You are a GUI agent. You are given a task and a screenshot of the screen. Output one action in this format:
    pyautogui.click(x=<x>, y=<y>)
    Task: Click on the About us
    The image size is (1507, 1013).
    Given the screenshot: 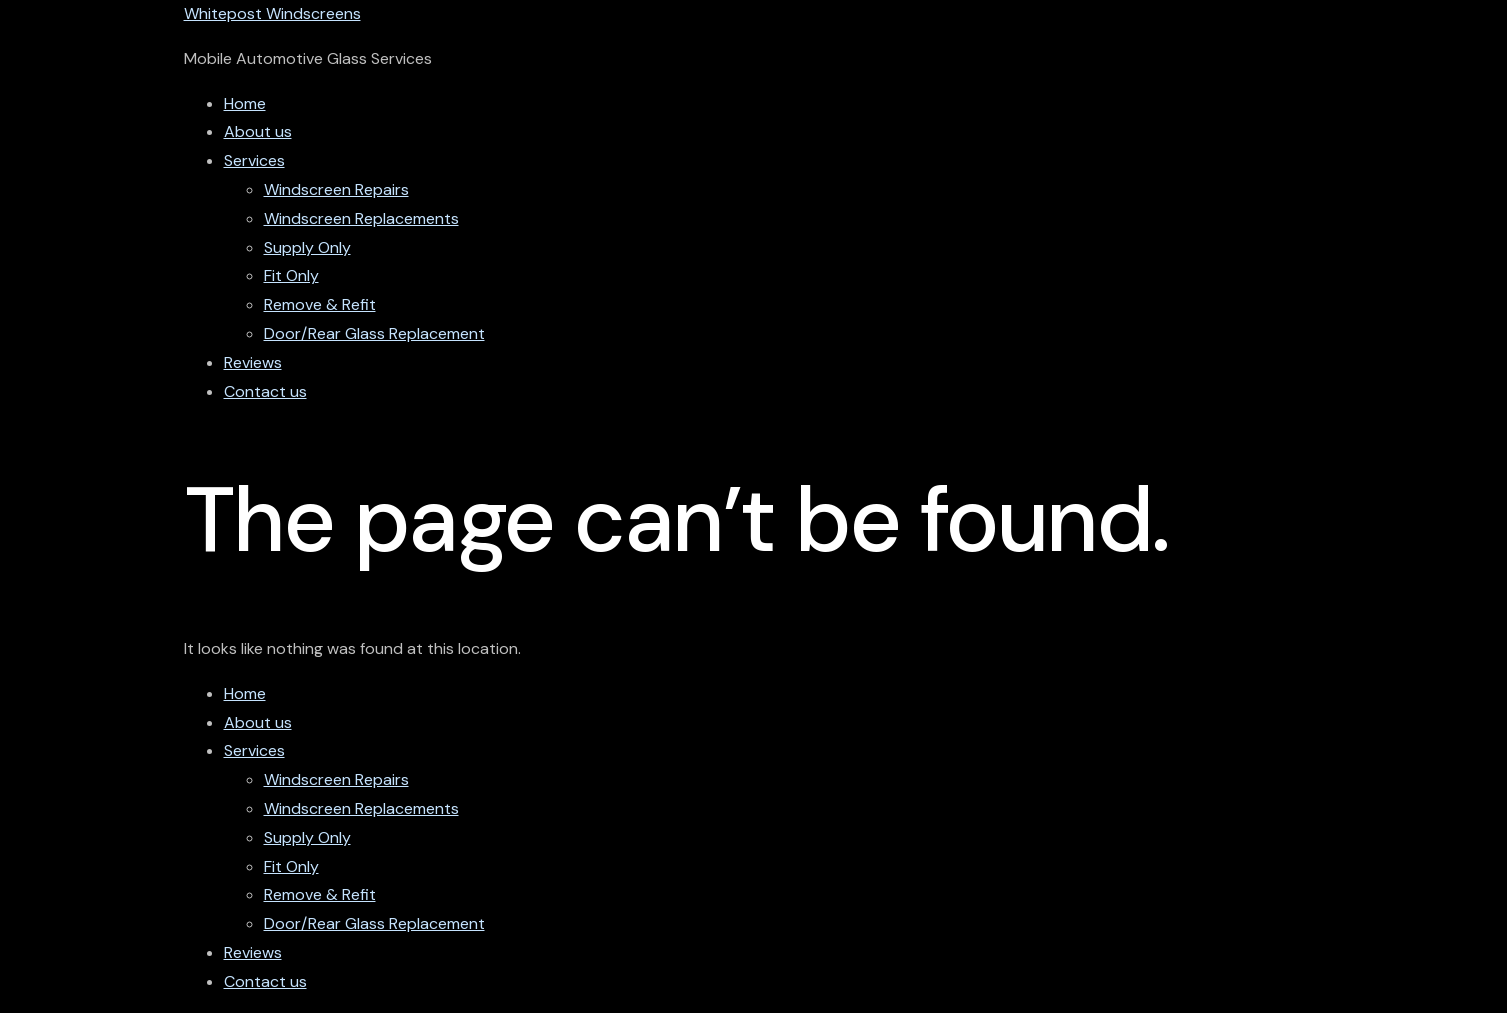 What is the action you would take?
    pyautogui.click(x=258, y=131)
    